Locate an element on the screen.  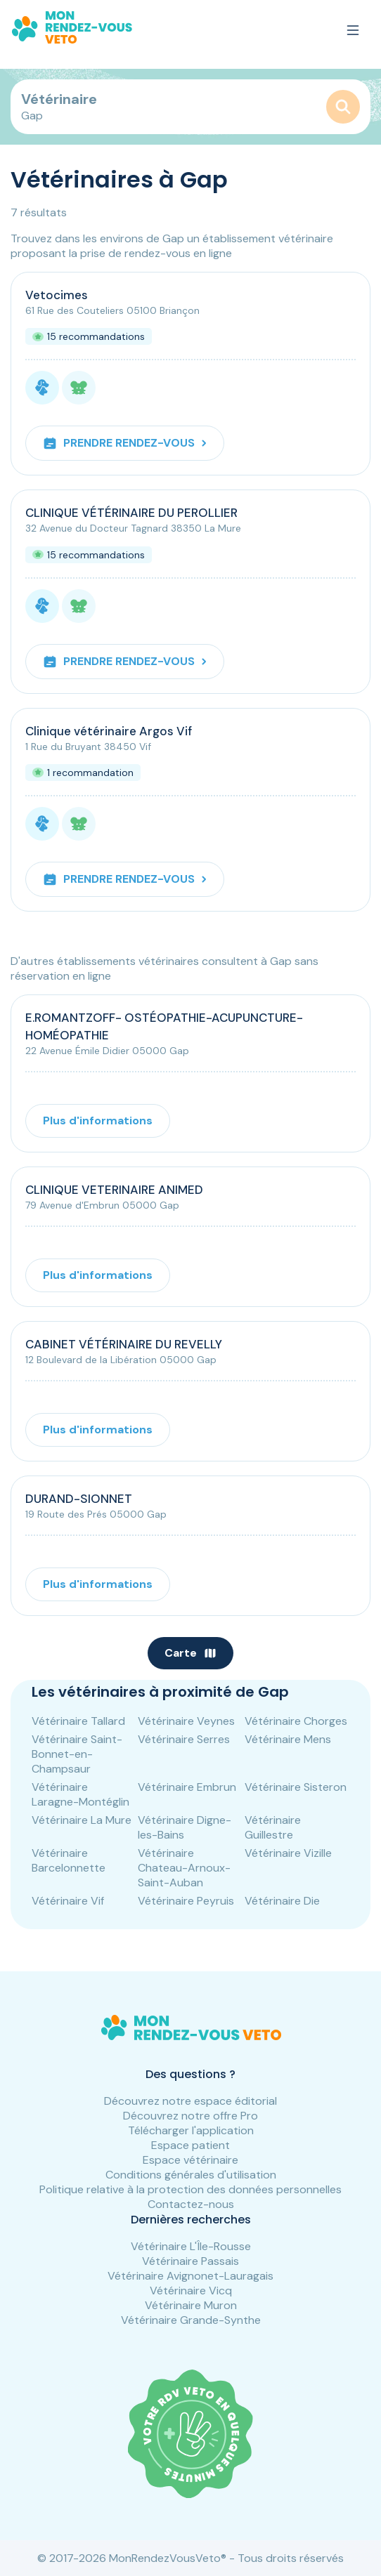
Vétérinaire La Mure is located at coordinates (81, 1820).